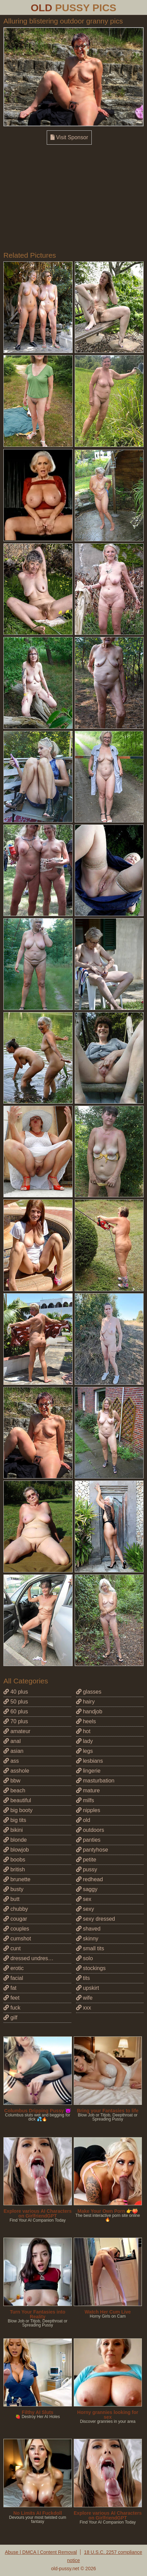  What do you see at coordinates (14, 1790) in the screenshot?
I see `beach` at bounding box center [14, 1790].